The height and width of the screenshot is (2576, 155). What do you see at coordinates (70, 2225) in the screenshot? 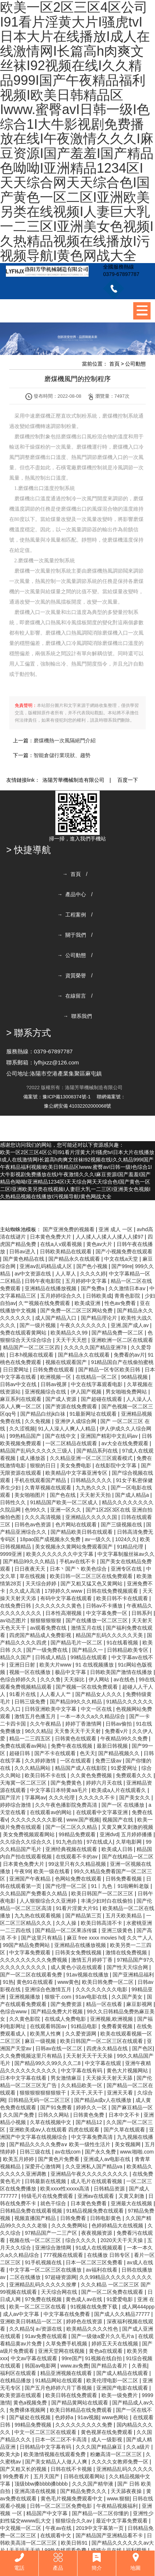
I see `久久久免费网站` at bounding box center [70, 2225].